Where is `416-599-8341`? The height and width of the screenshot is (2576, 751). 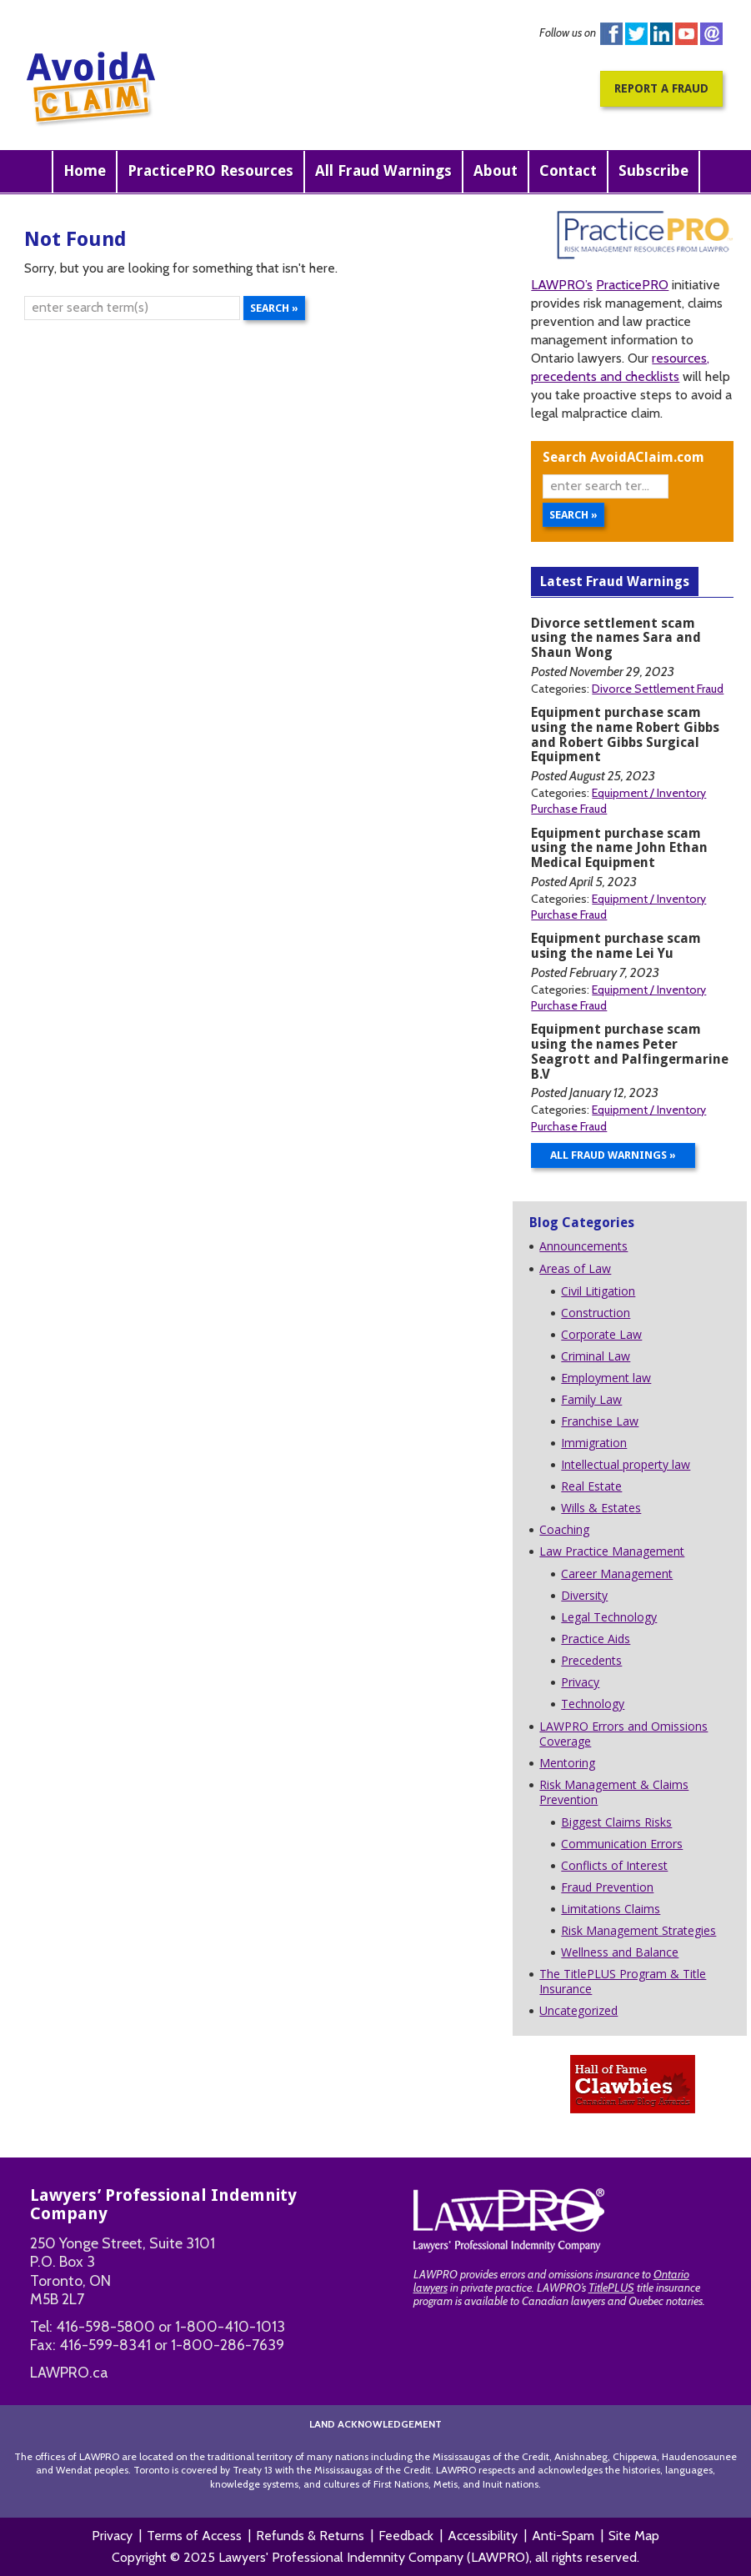 416-599-8341 is located at coordinates (105, 2345).